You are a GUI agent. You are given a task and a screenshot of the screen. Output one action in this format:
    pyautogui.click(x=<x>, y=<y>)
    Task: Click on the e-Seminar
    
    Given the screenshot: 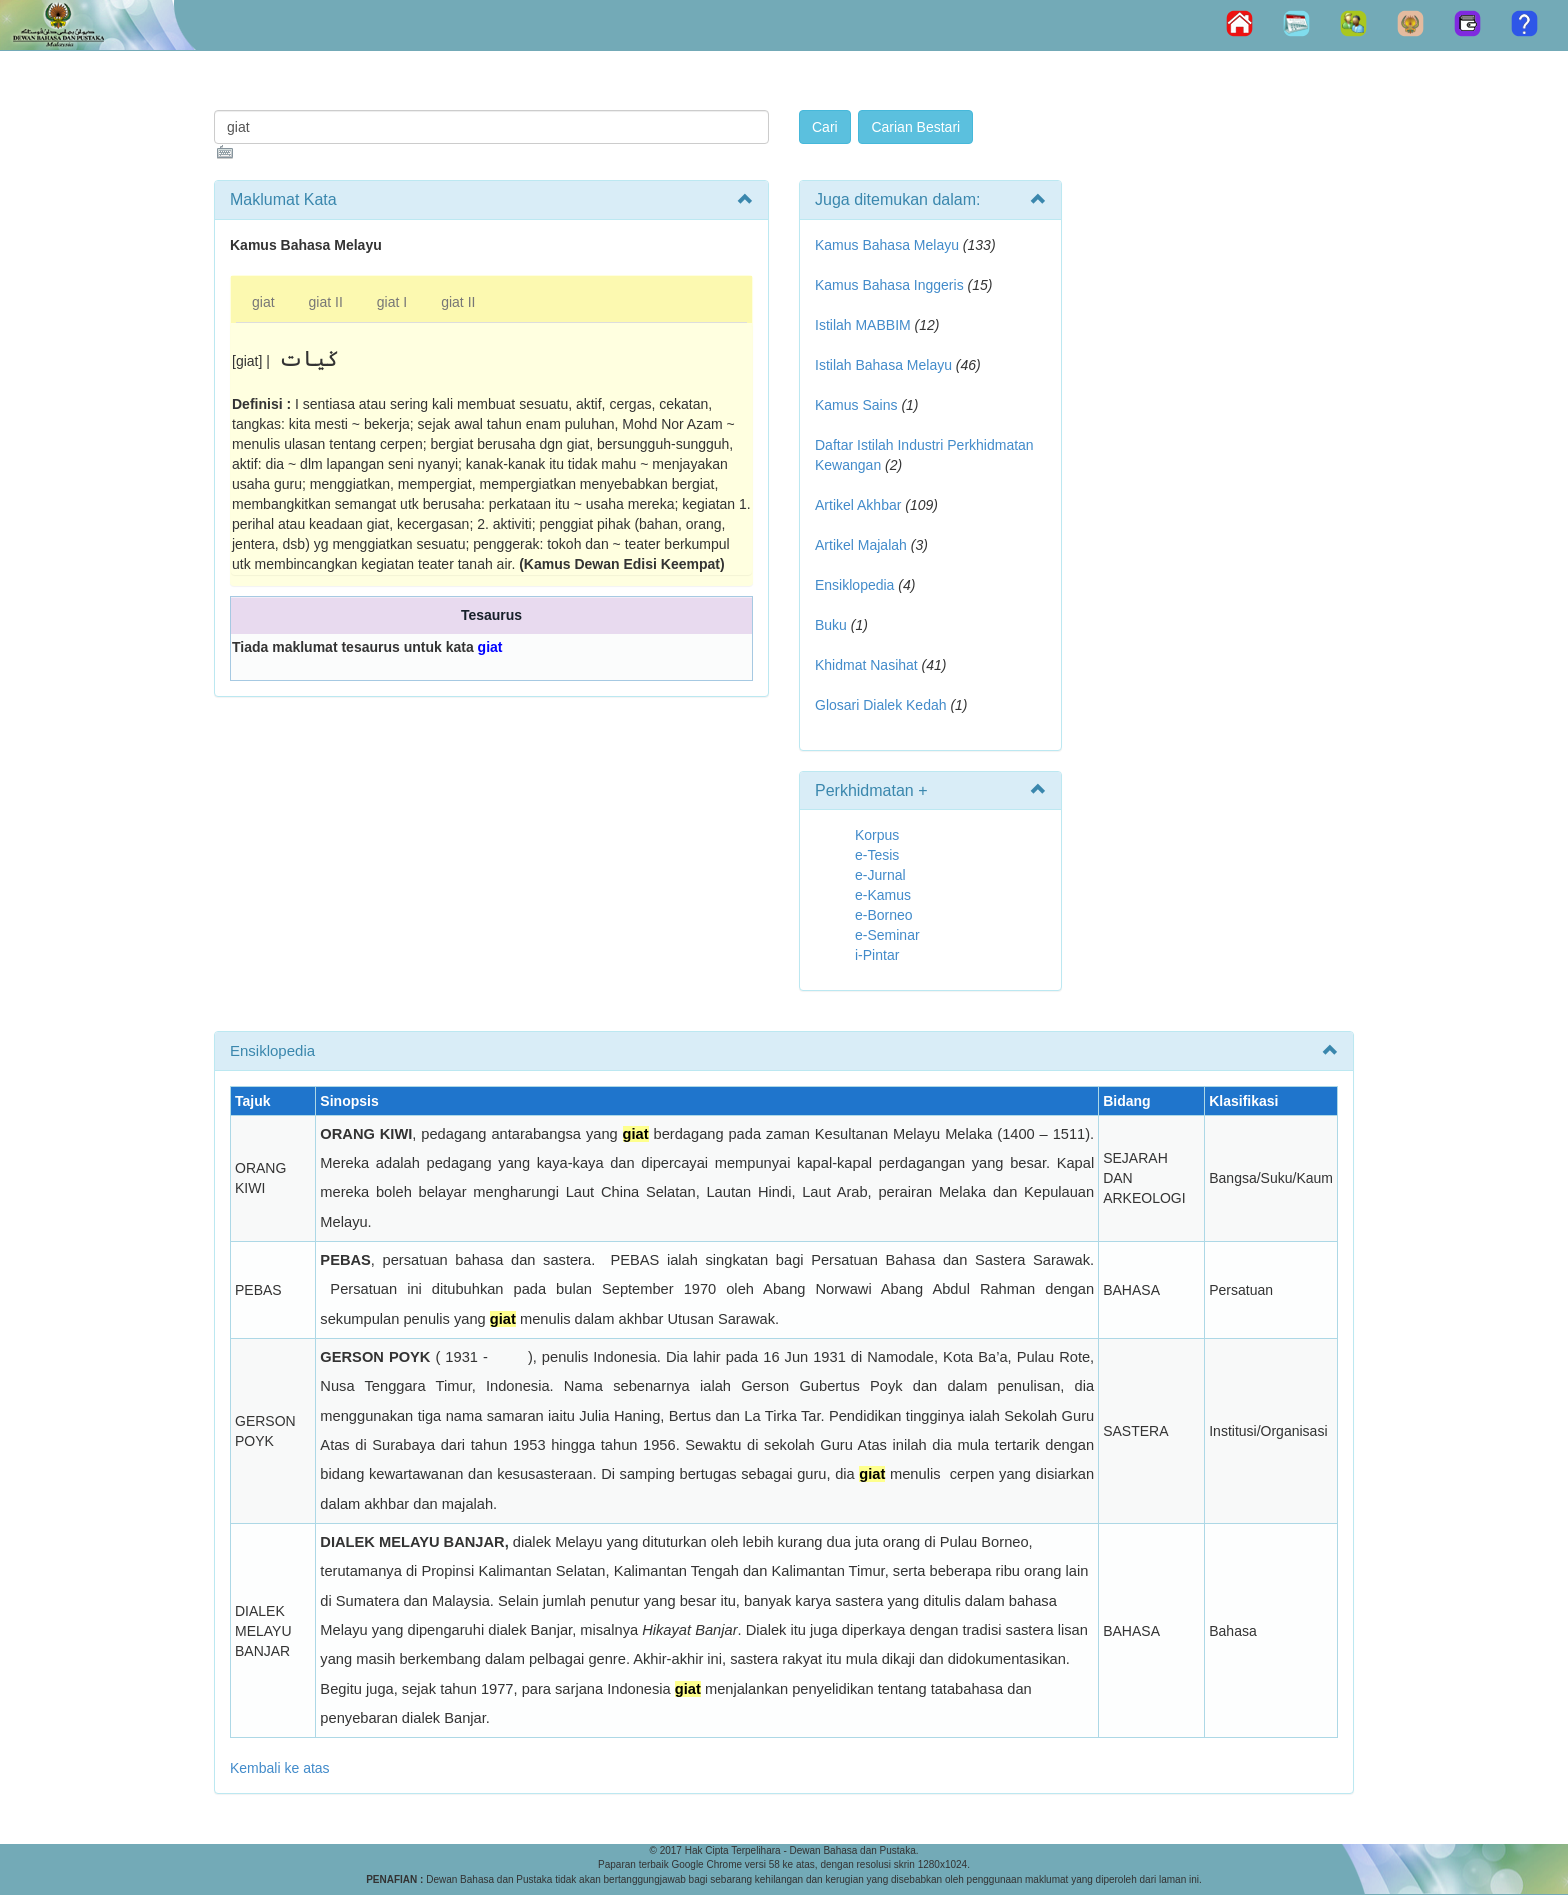 What is the action you would take?
    pyautogui.click(x=887, y=935)
    